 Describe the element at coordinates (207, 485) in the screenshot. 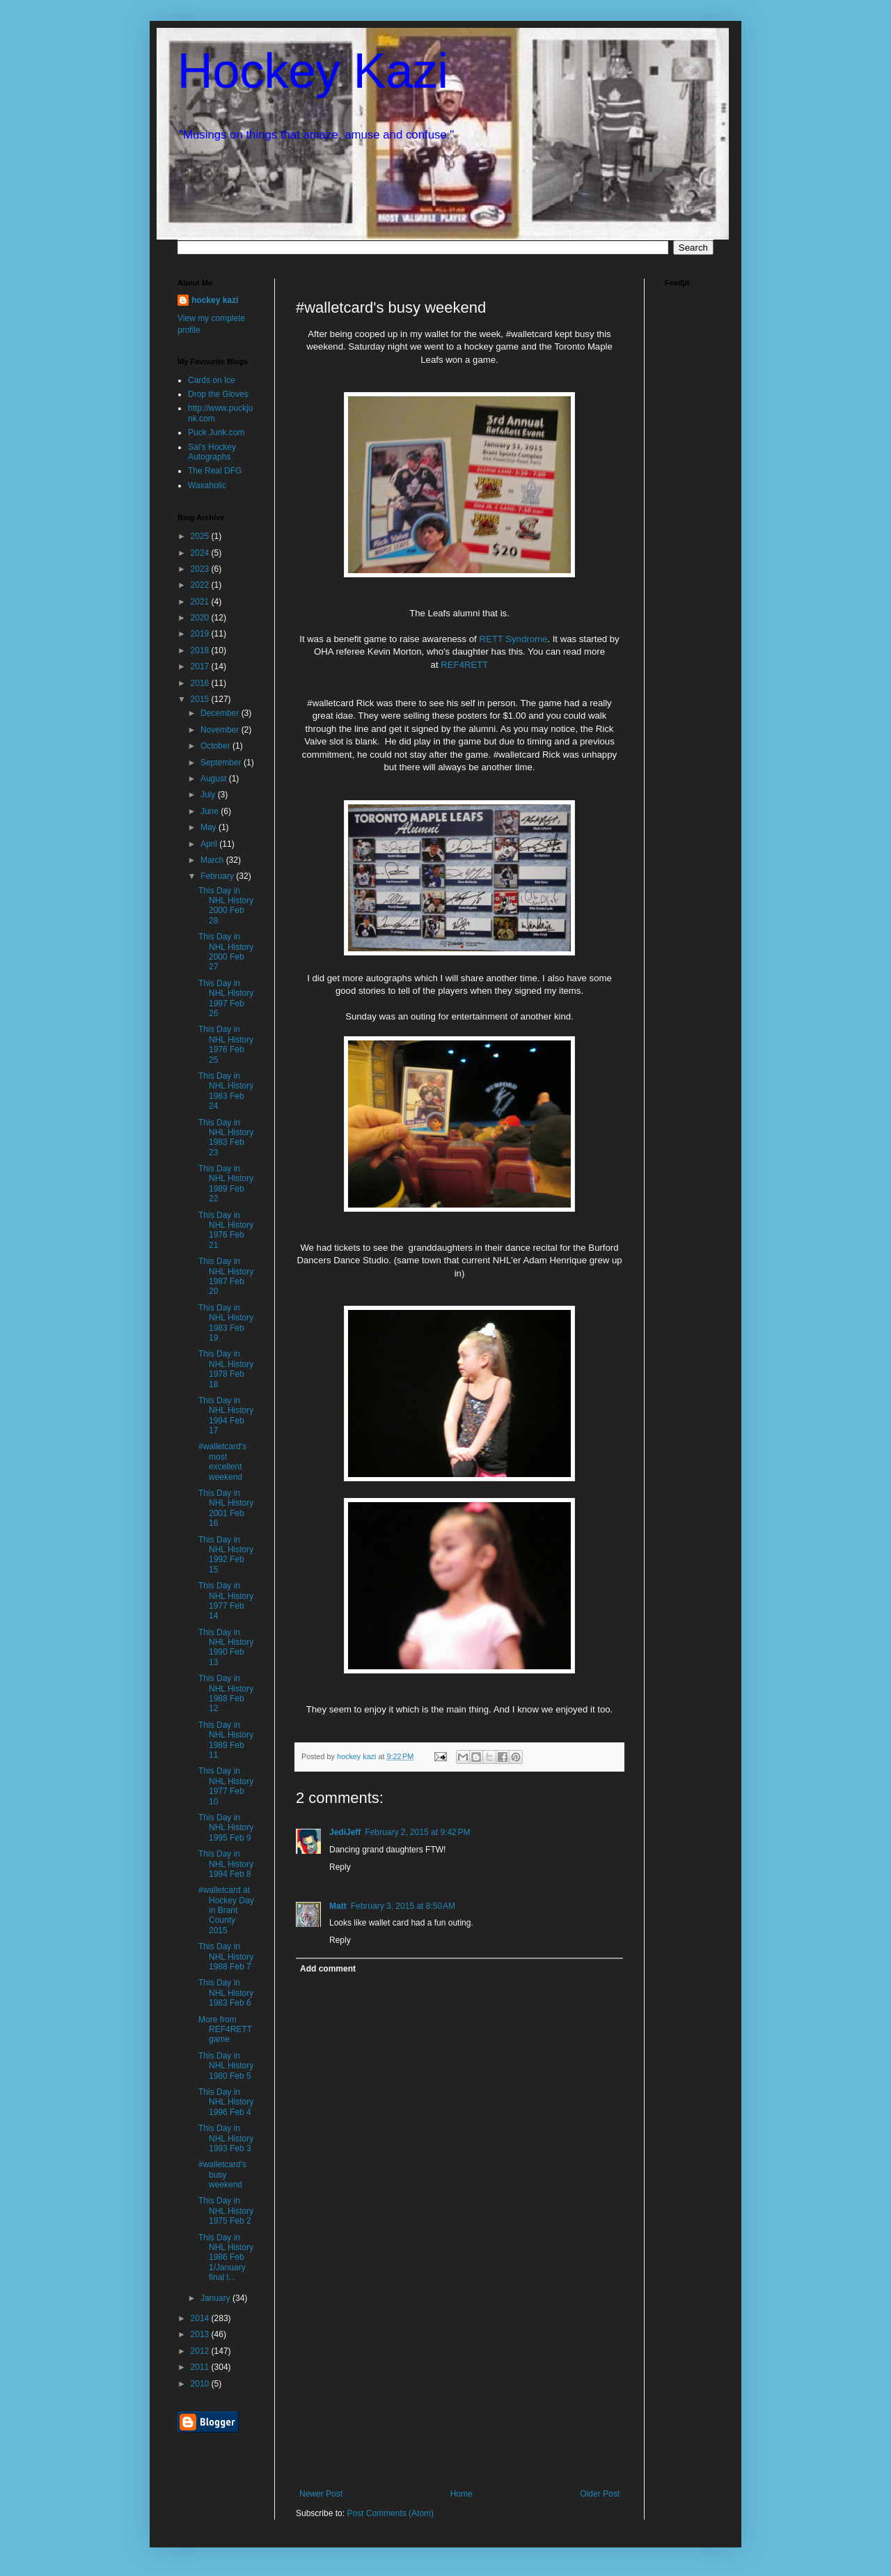

I see `Waxaholic` at that location.